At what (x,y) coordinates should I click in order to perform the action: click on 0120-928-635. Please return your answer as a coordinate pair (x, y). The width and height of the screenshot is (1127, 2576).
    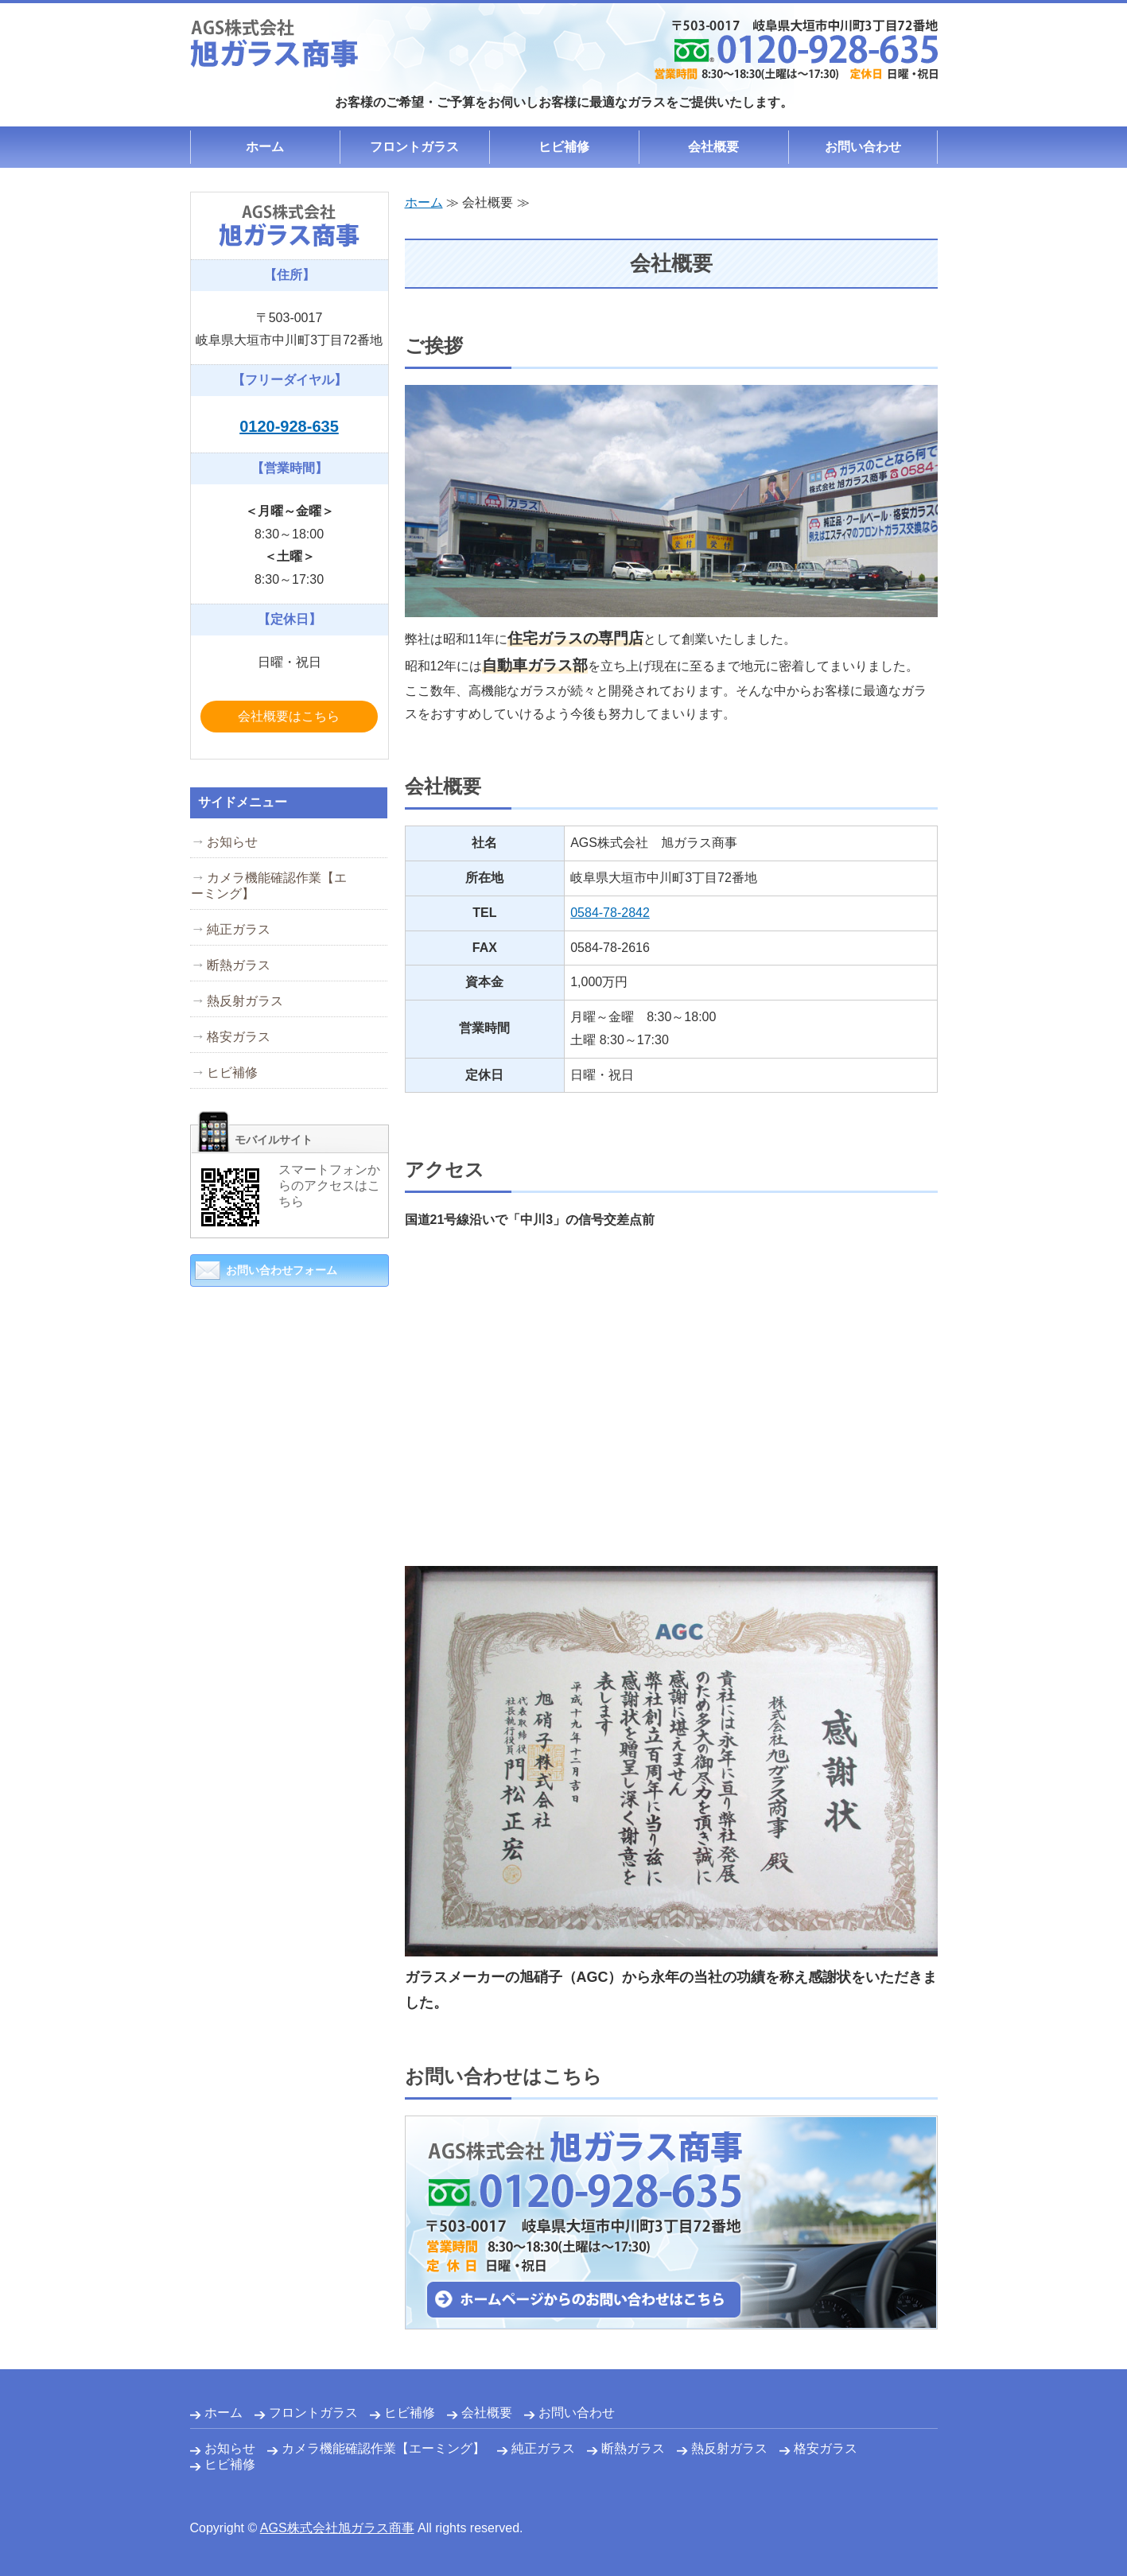
    Looking at the image, I should click on (289, 426).